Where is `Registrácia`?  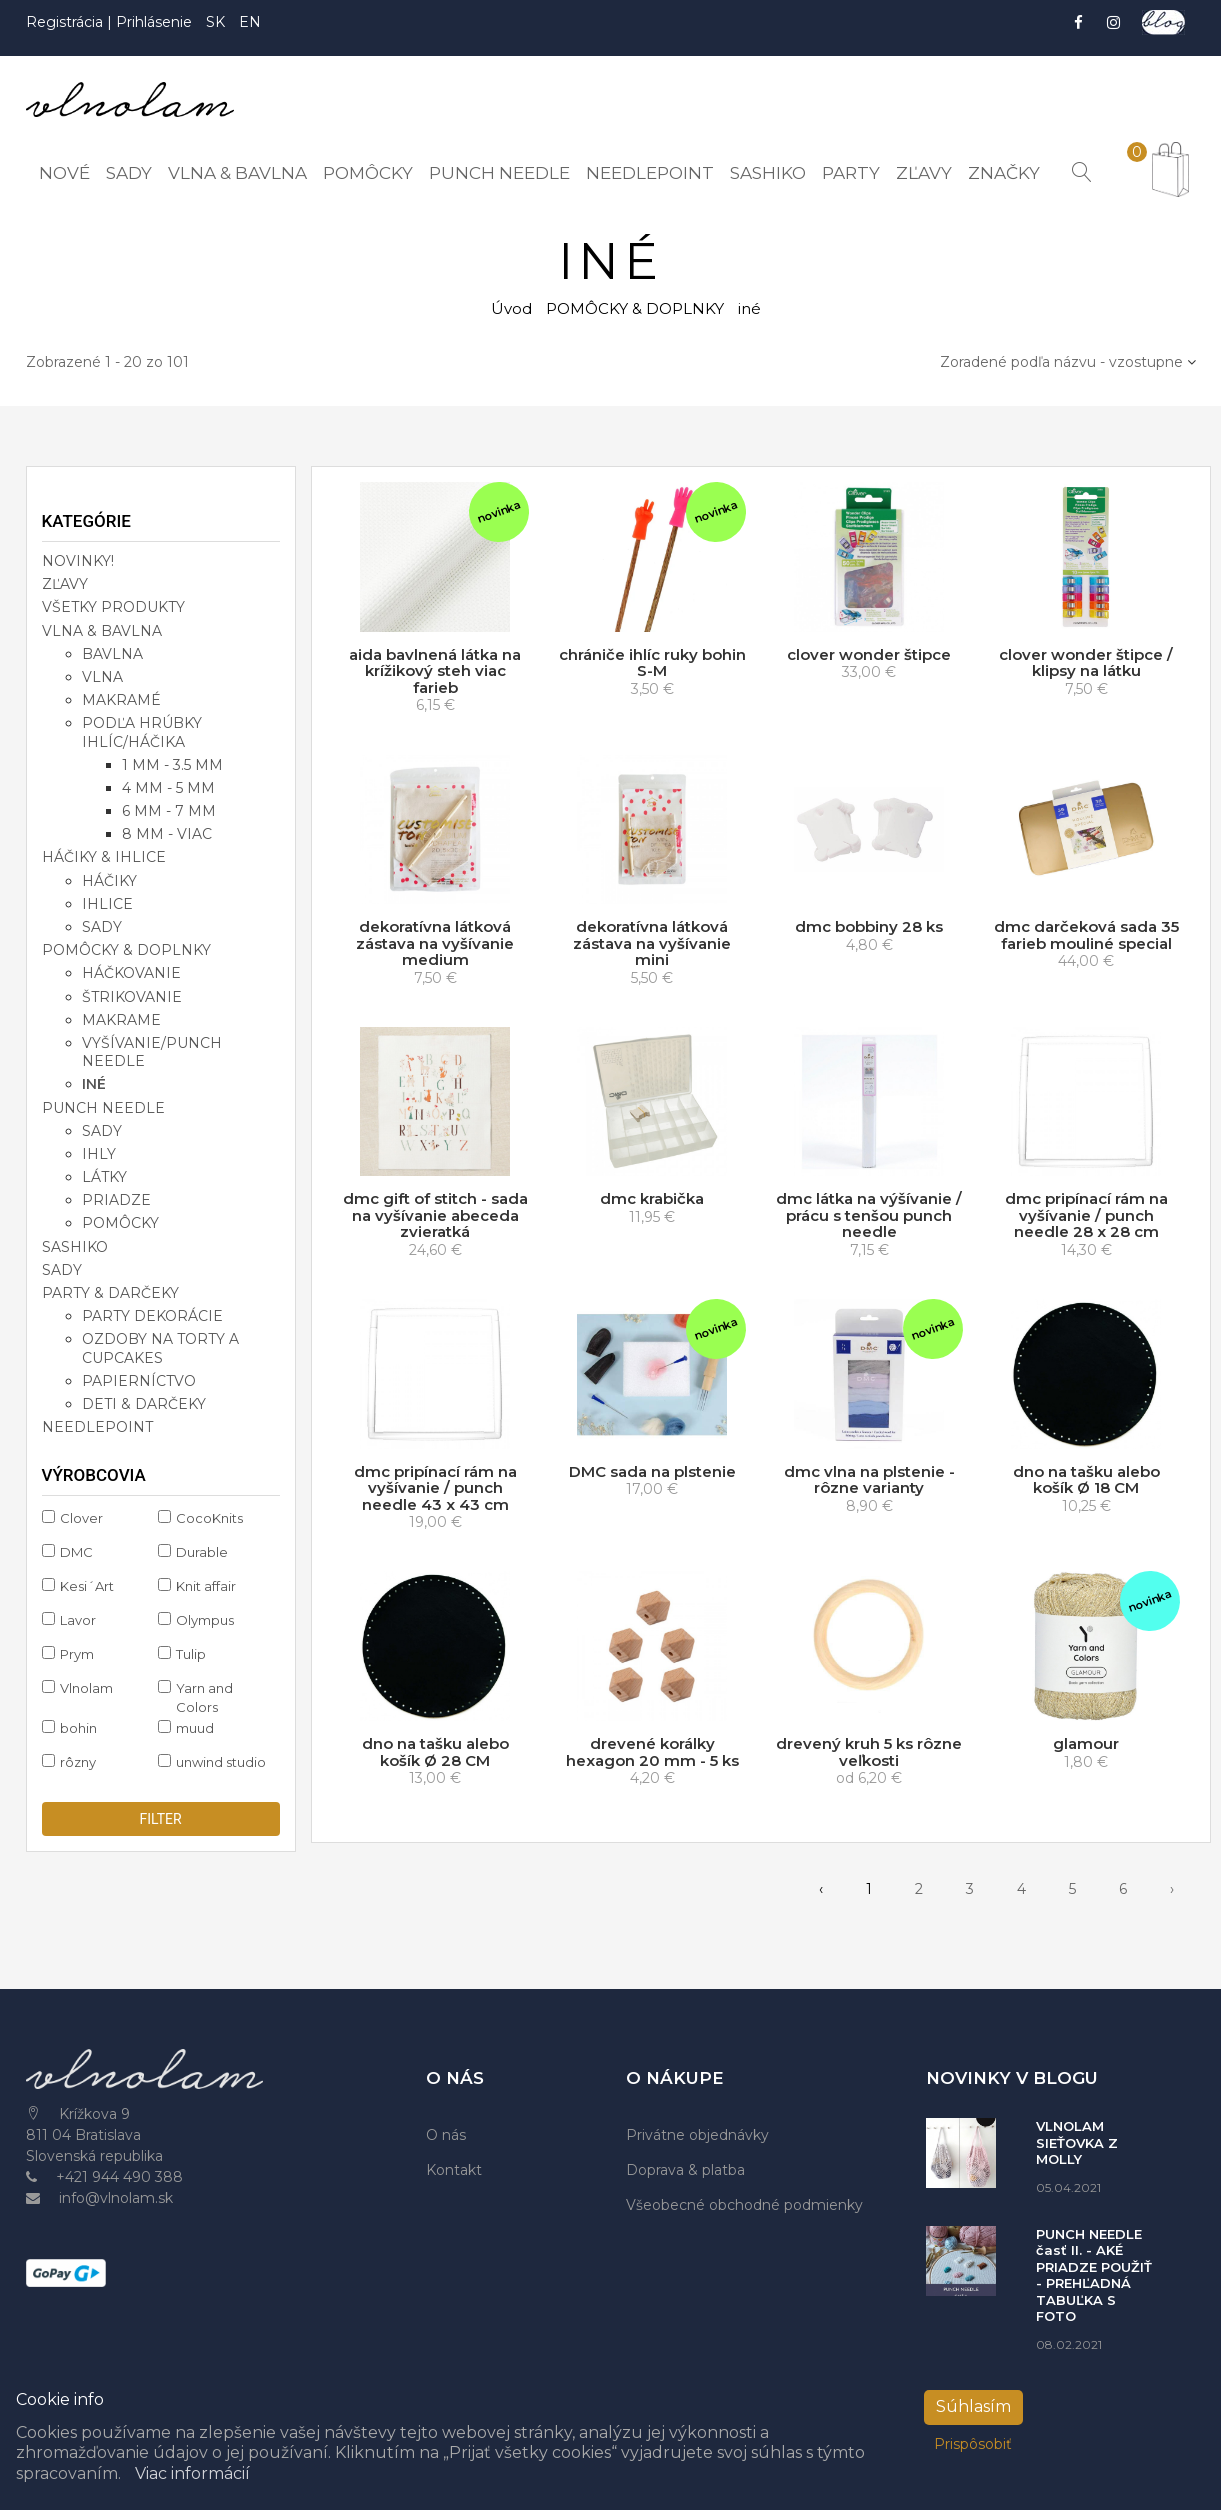 Registrácia is located at coordinates (66, 22).